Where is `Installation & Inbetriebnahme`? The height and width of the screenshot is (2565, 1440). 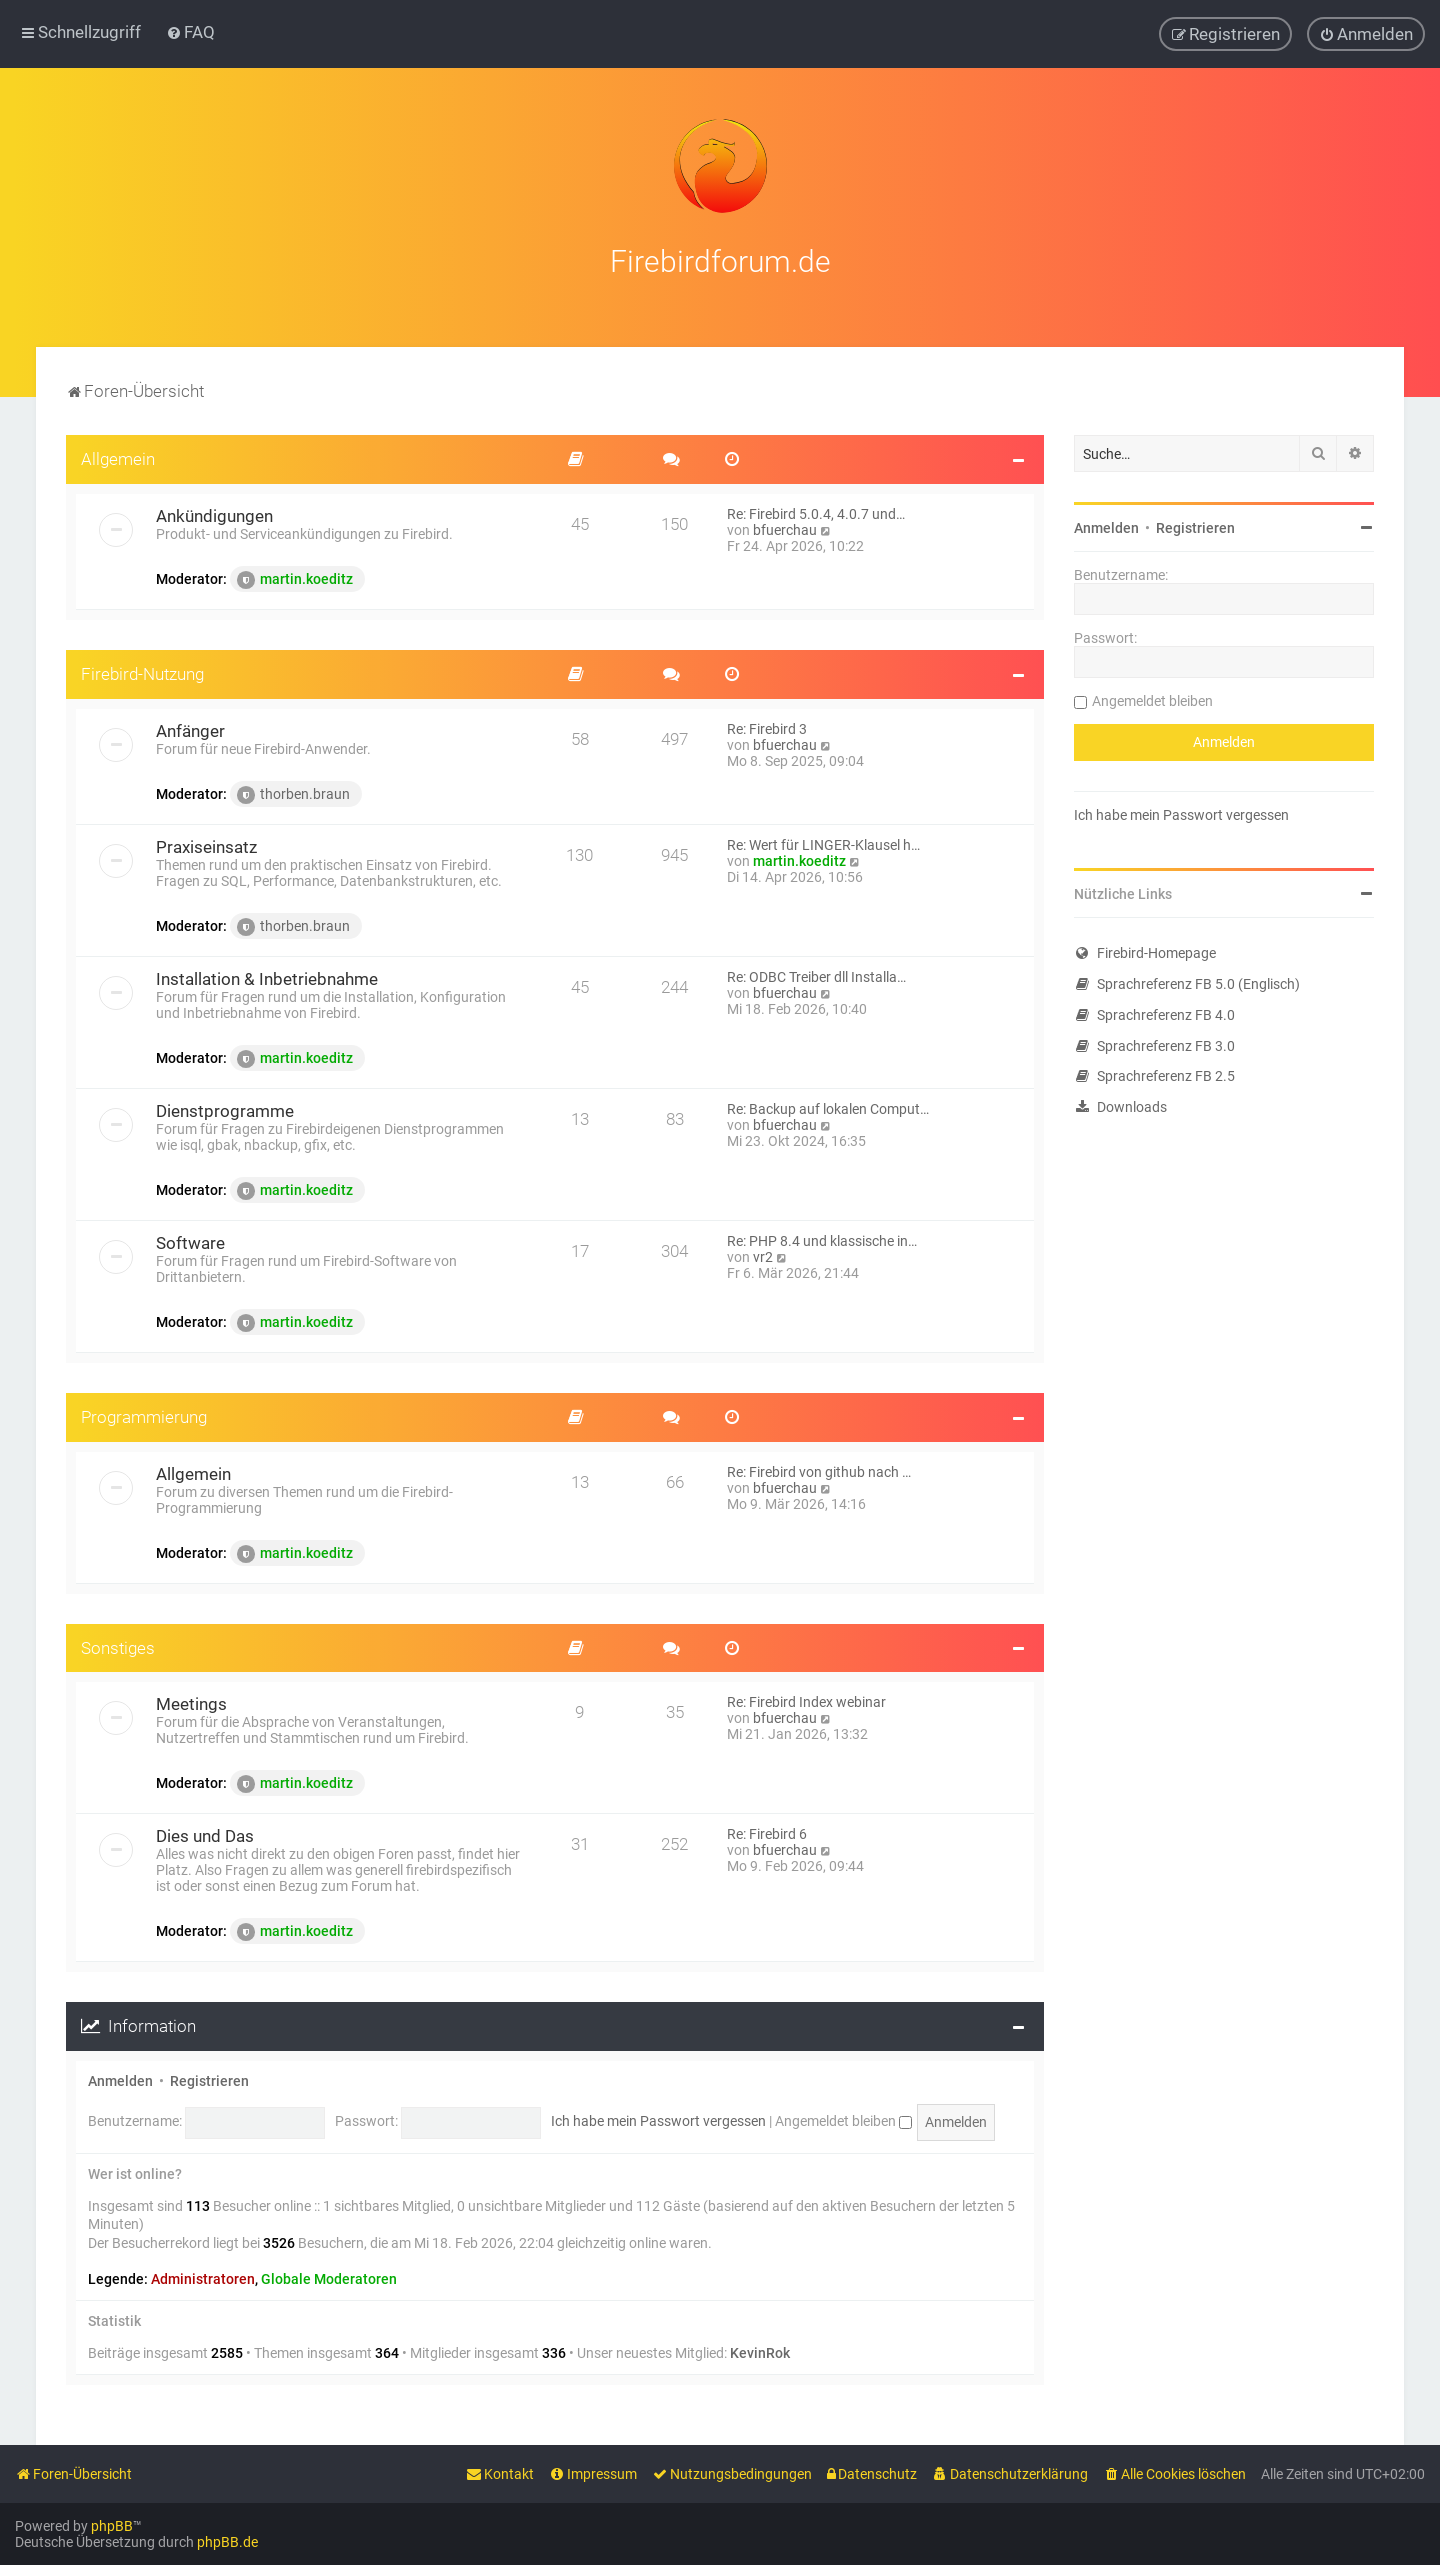 Installation & Inbetriebnahme is located at coordinates (267, 976).